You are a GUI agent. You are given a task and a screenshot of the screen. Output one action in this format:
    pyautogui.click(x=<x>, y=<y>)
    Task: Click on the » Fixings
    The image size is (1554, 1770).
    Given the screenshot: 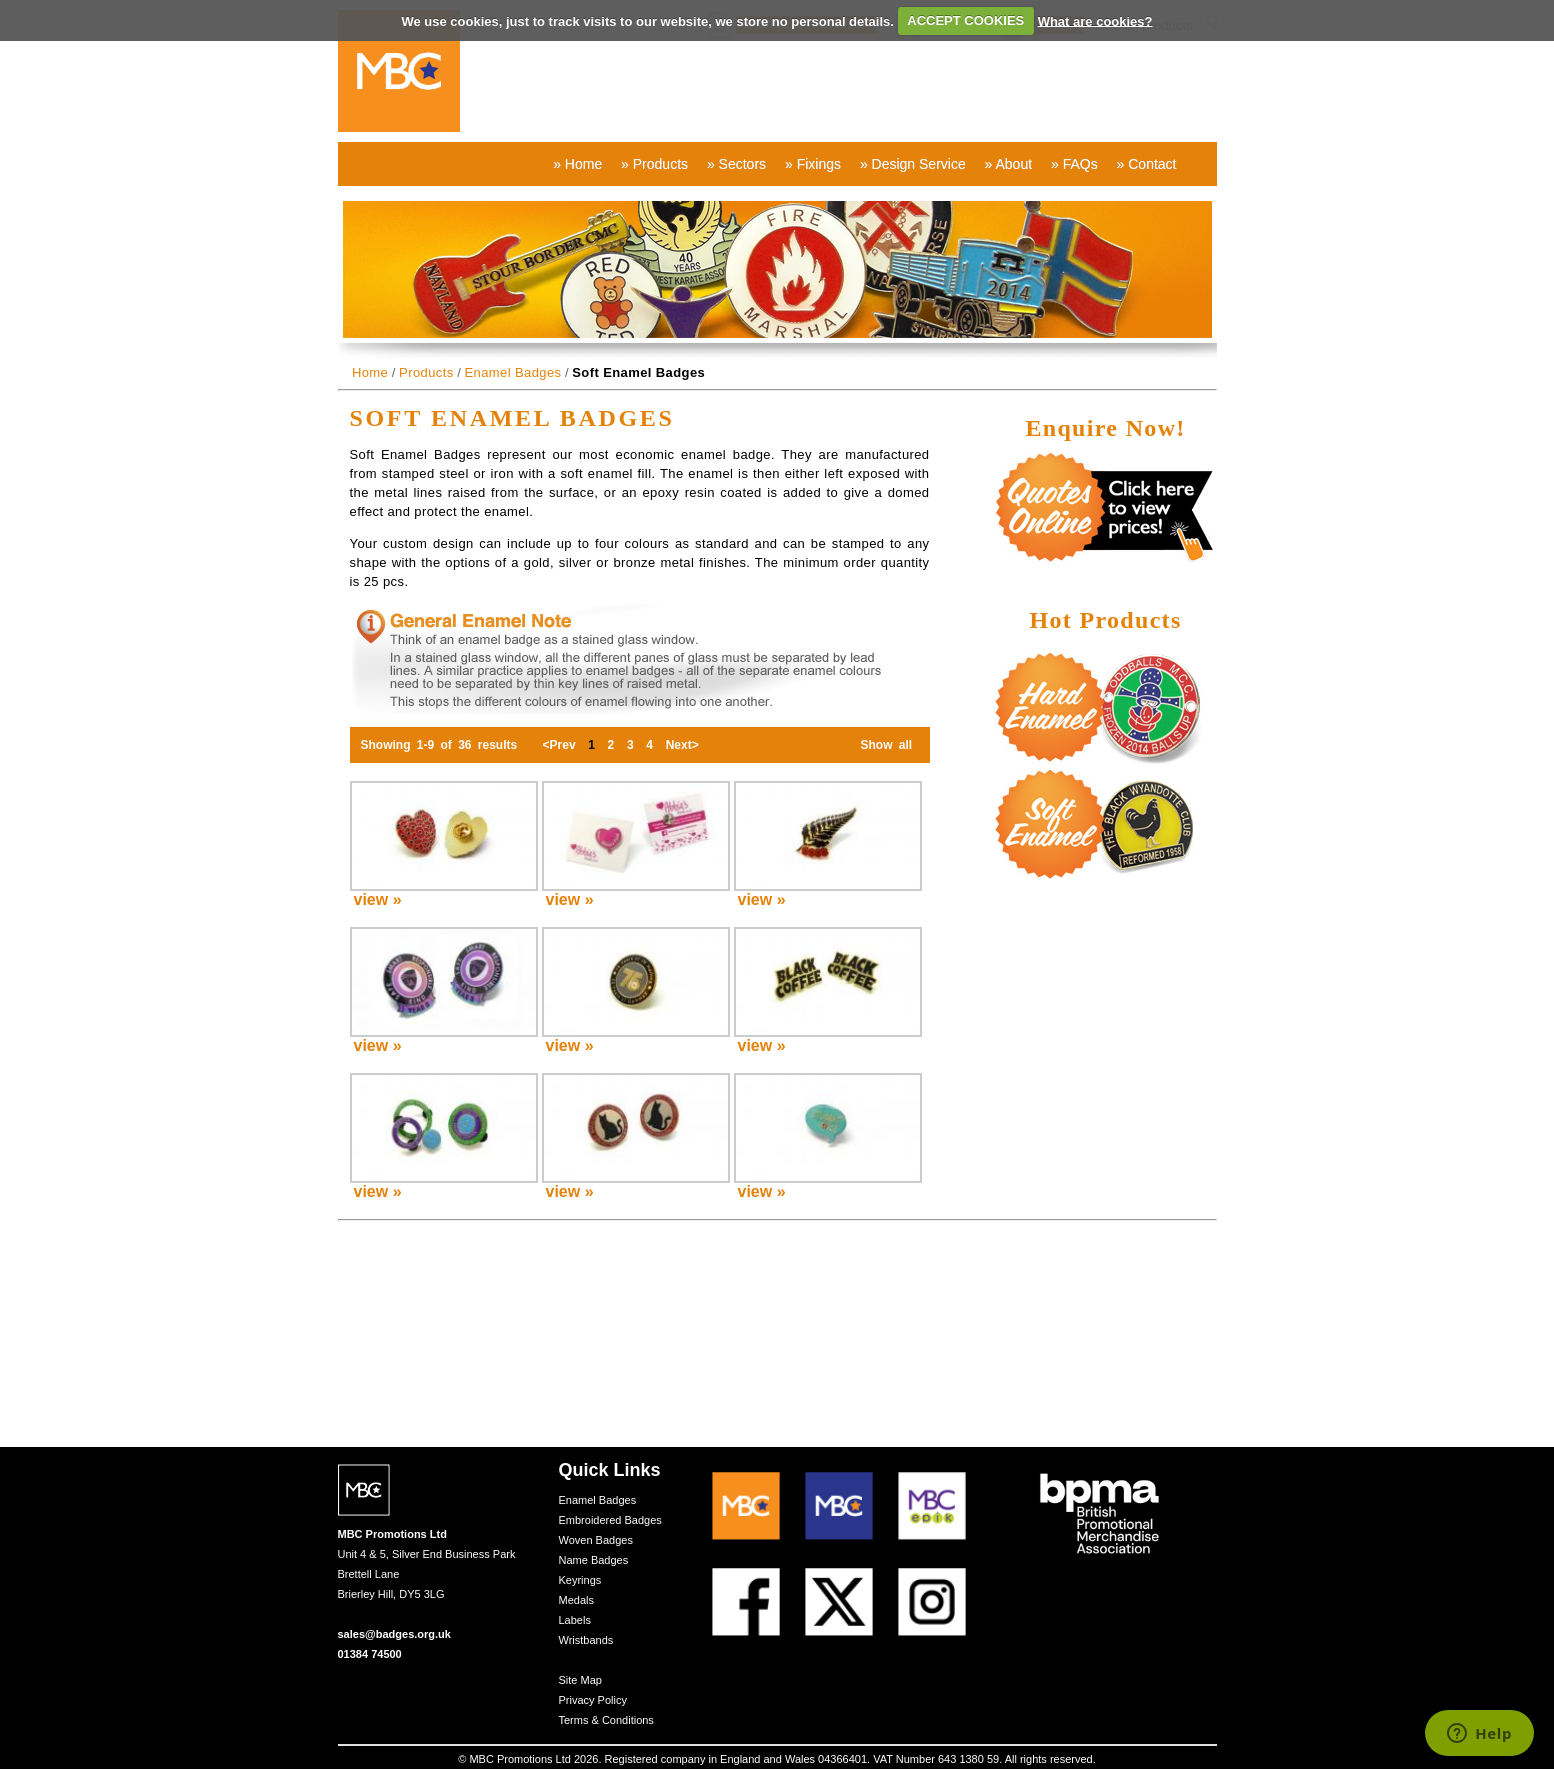 What is the action you would take?
    pyautogui.click(x=813, y=164)
    